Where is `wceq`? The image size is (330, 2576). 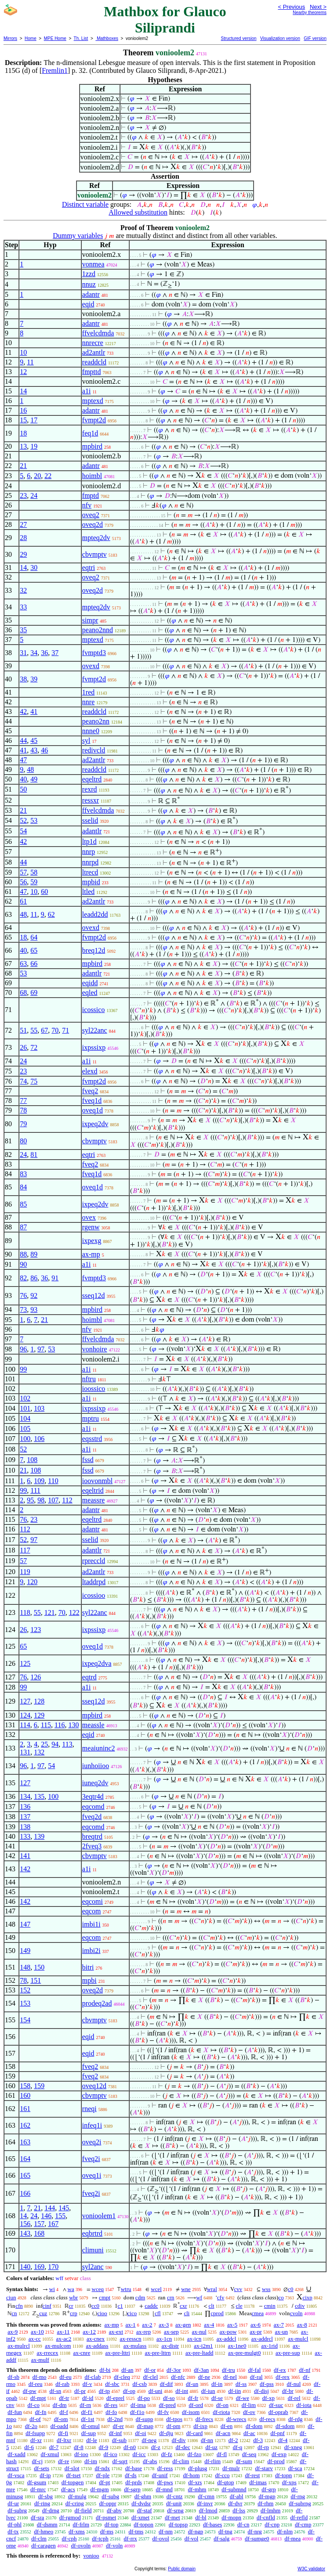
wceq is located at coordinates (98, 2289).